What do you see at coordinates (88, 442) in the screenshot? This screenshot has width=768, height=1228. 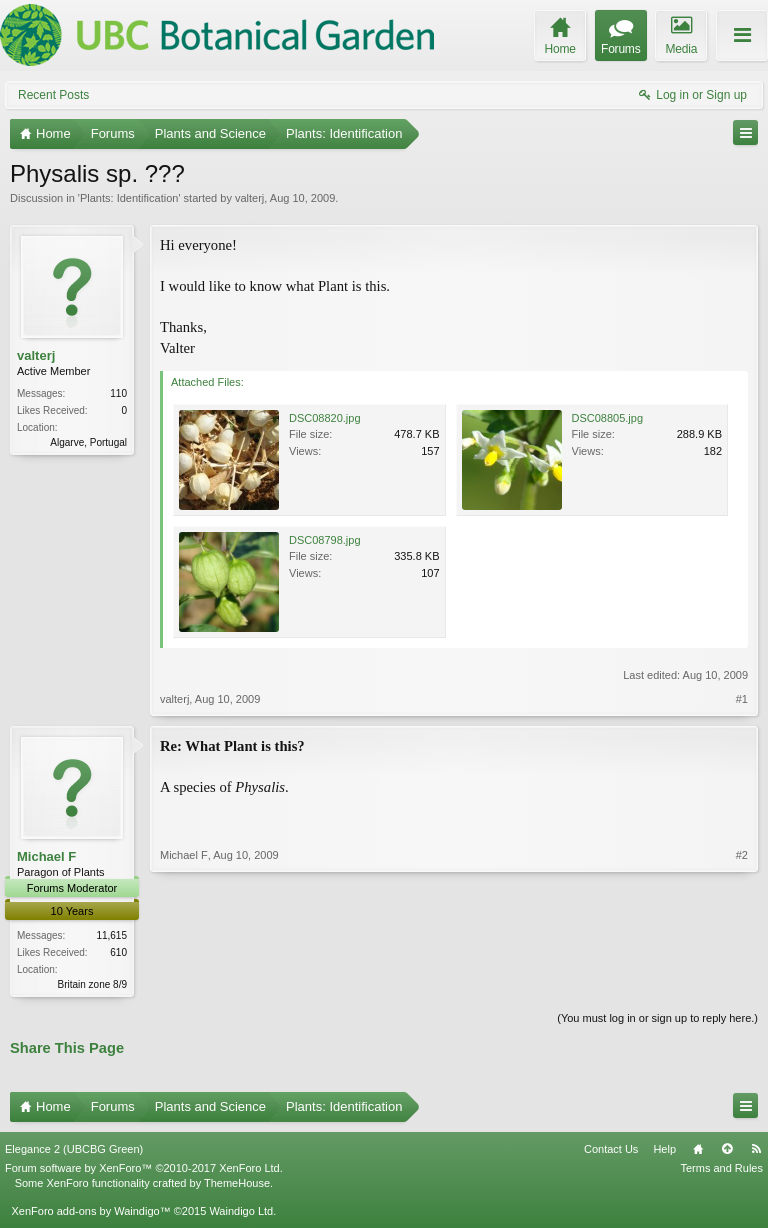 I see `Algarve, Portugal` at bounding box center [88, 442].